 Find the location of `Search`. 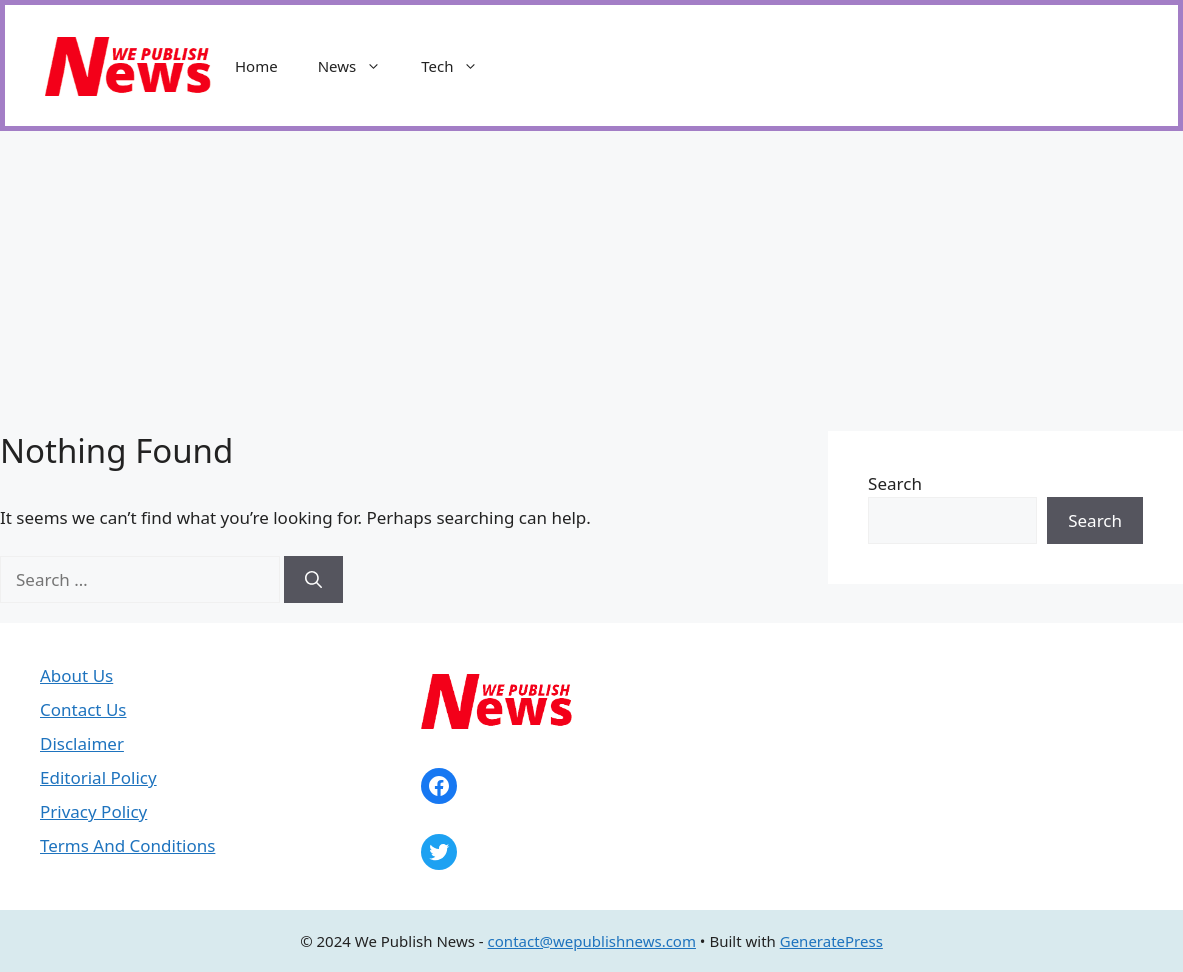

Search is located at coordinates (895, 483).